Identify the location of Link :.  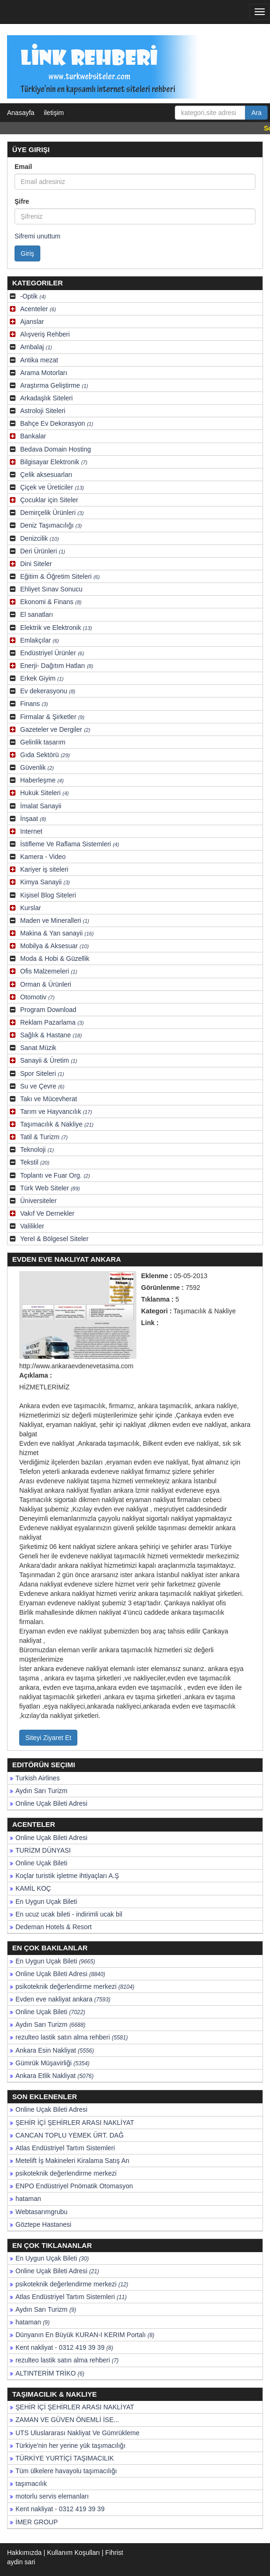
(149, 1322).